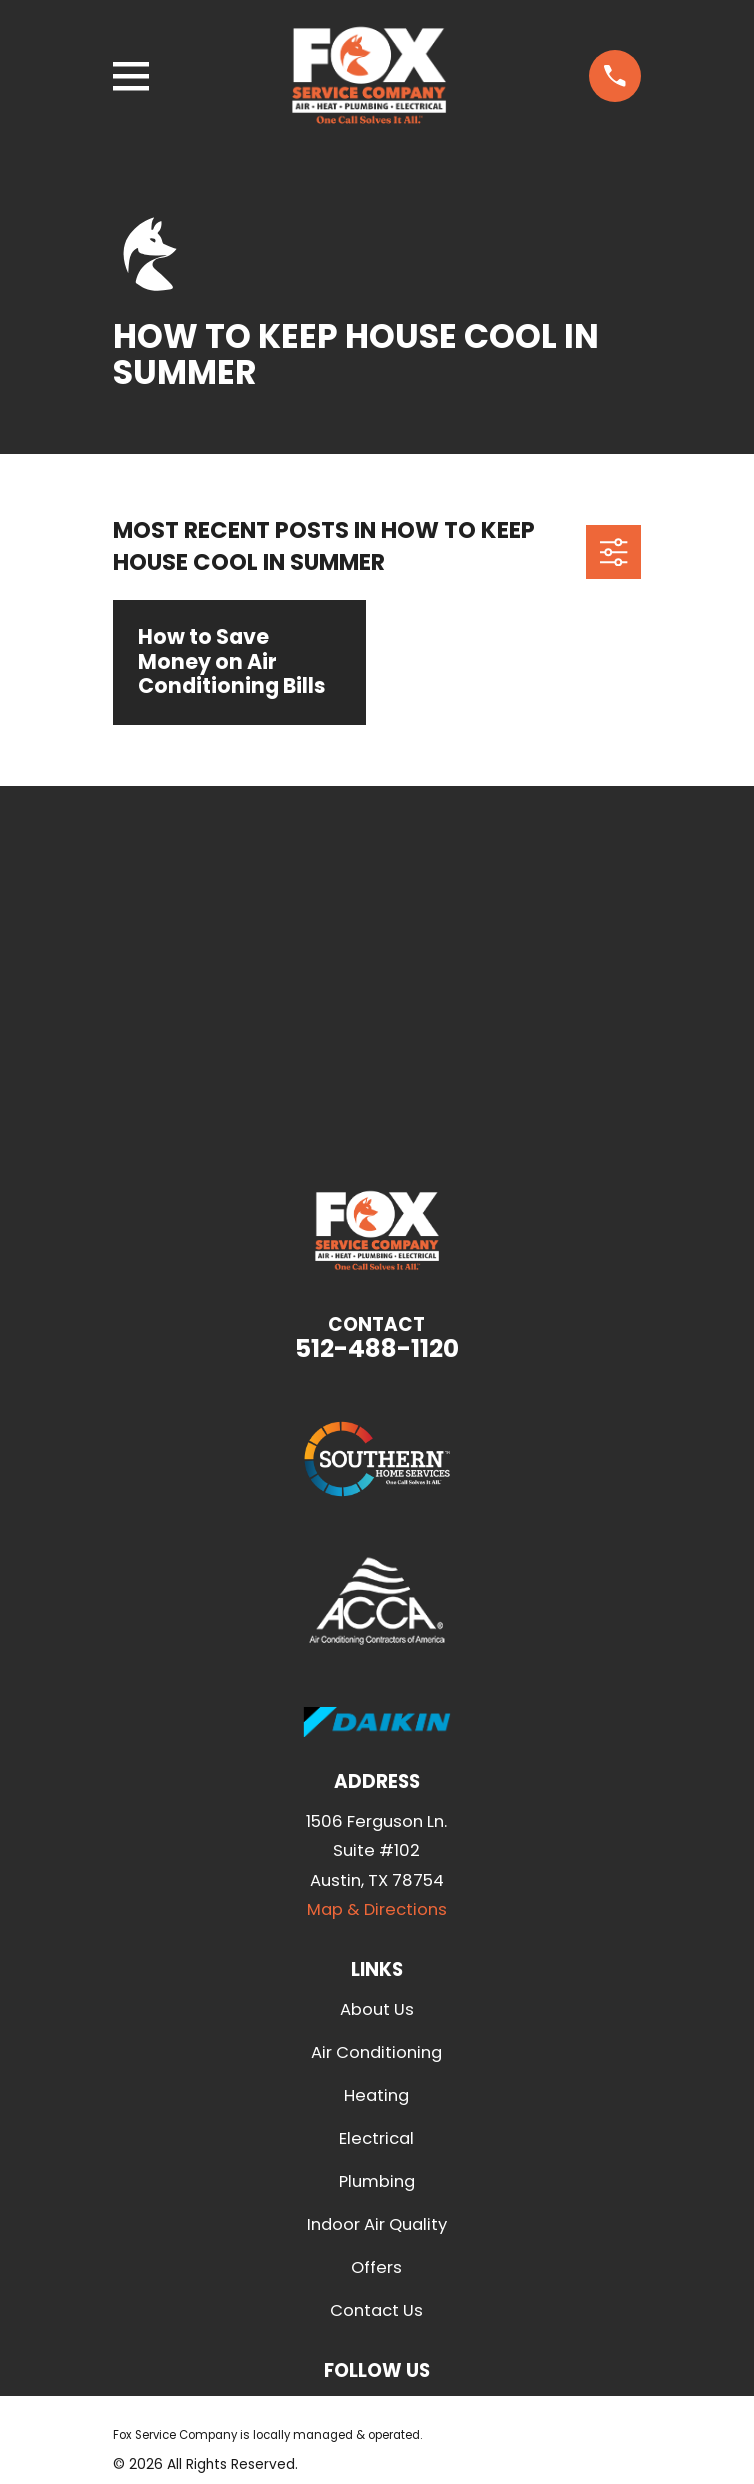 Image resolution: width=754 pixels, height=2484 pixels. I want to click on About Us, so click(377, 2009).